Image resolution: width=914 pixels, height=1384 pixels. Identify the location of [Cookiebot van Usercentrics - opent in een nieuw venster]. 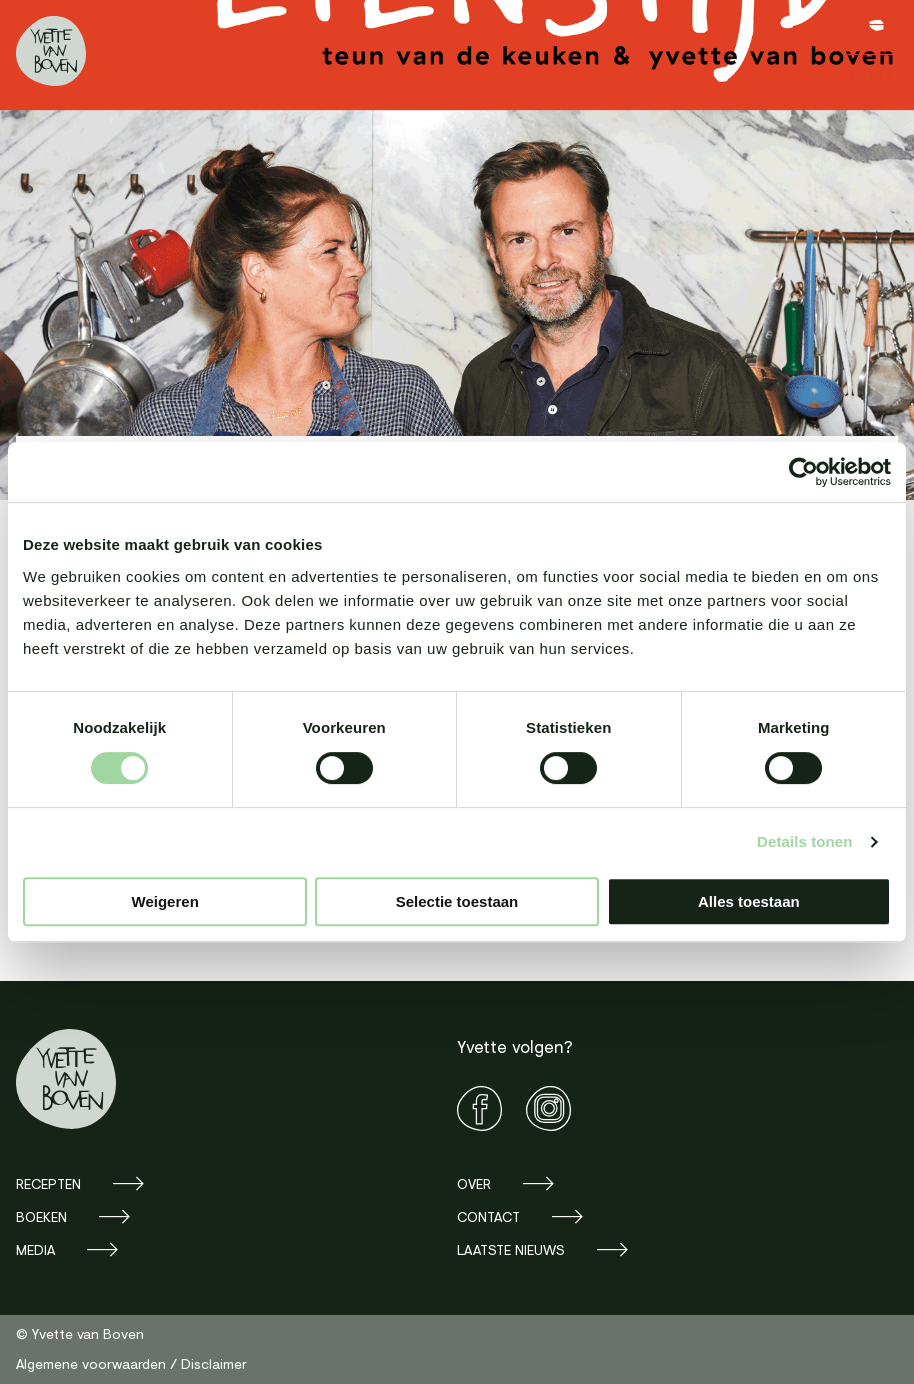
(803, 472).